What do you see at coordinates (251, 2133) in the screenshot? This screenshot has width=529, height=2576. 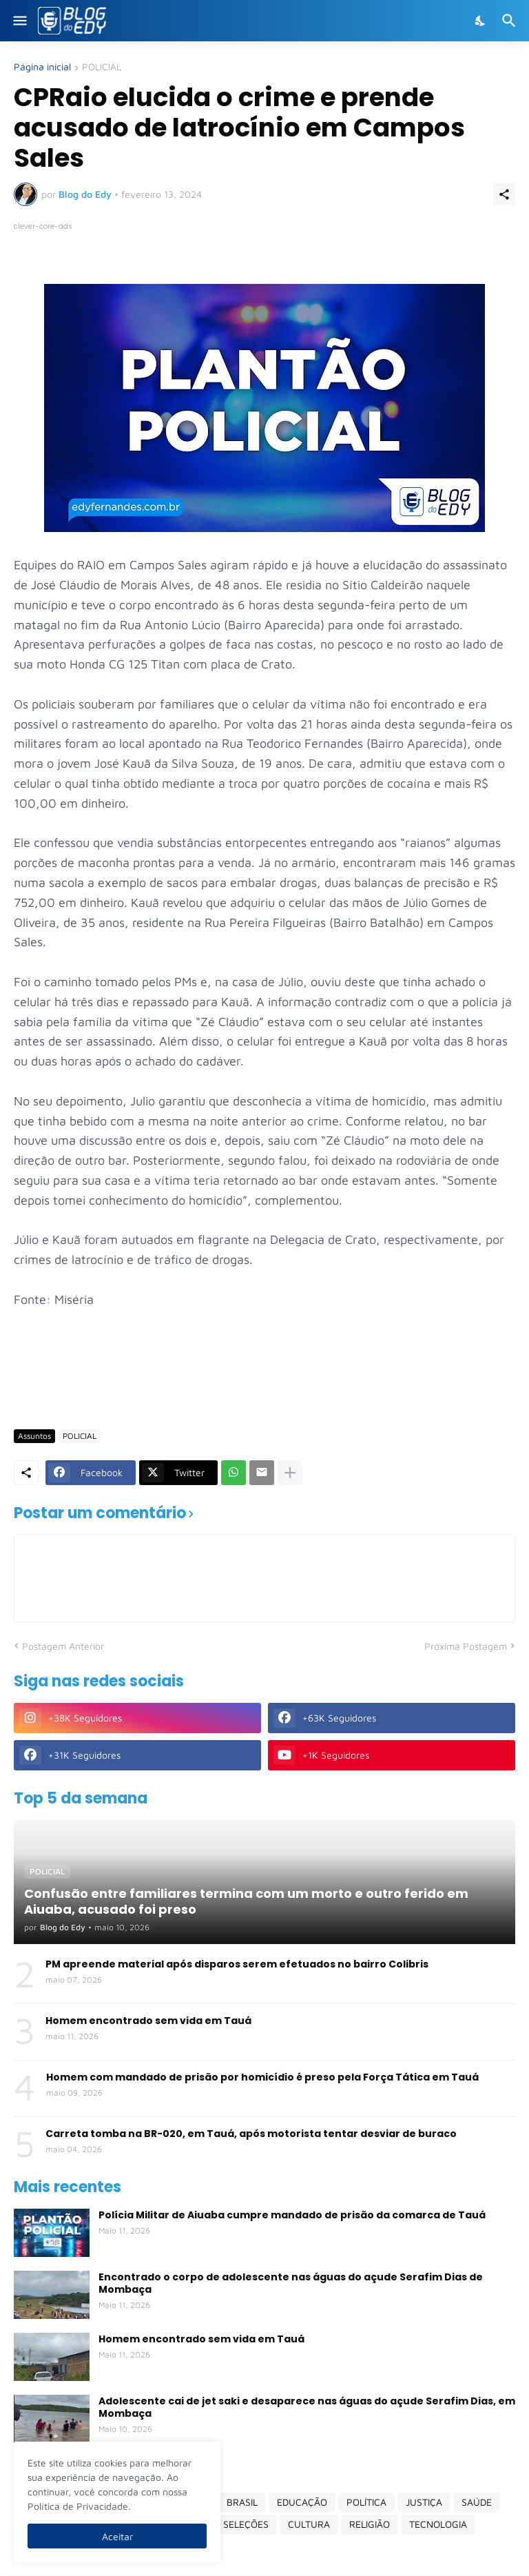 I see `Carreta tomba na BR-020, em Tauá, após motorista tentar desviar de buraco` at bounding box center [251, 2133].